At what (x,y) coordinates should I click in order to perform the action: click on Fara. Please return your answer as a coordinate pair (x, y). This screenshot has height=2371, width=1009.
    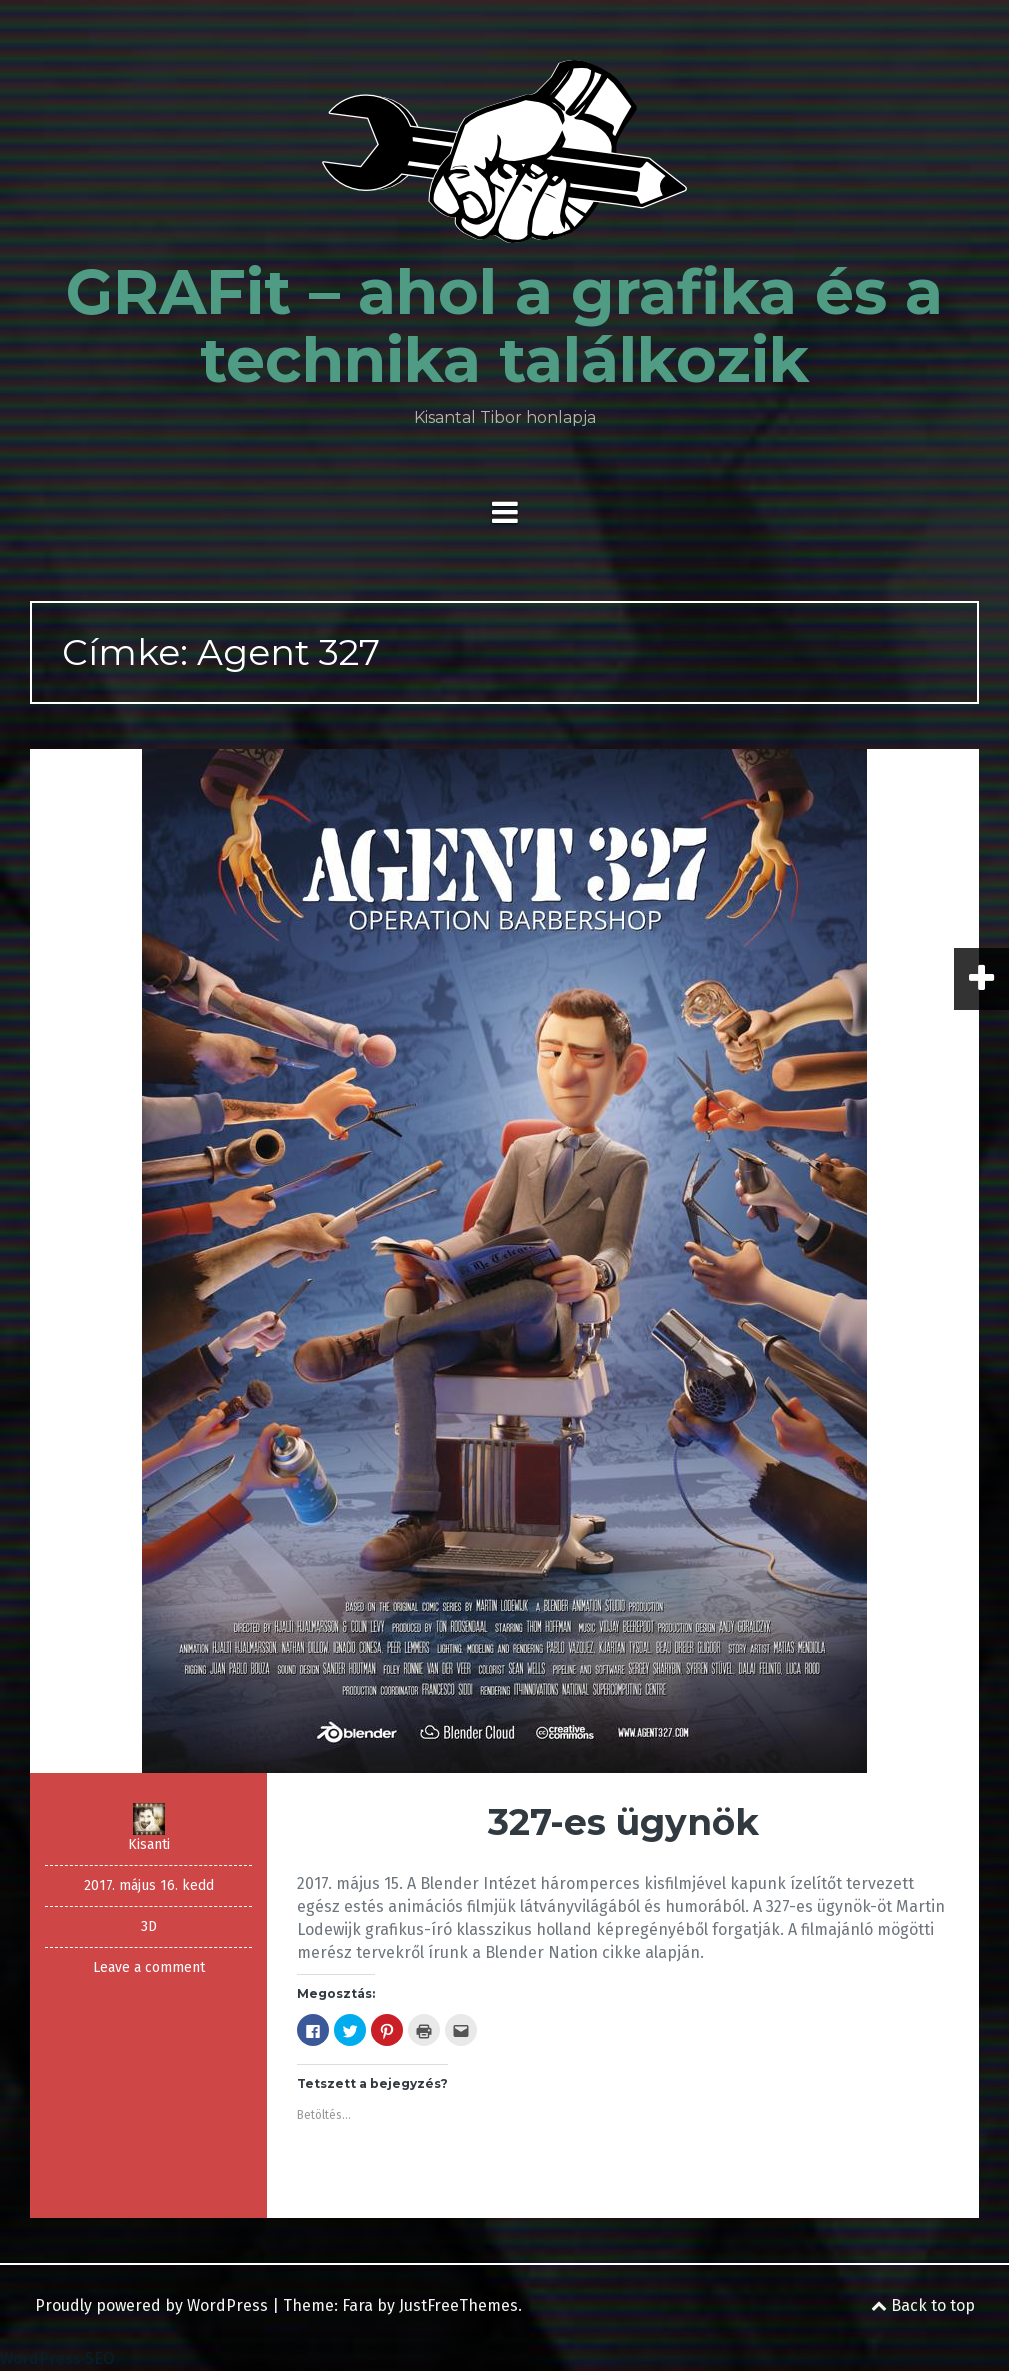
    Looking at the image, I should click on (357, 2305).